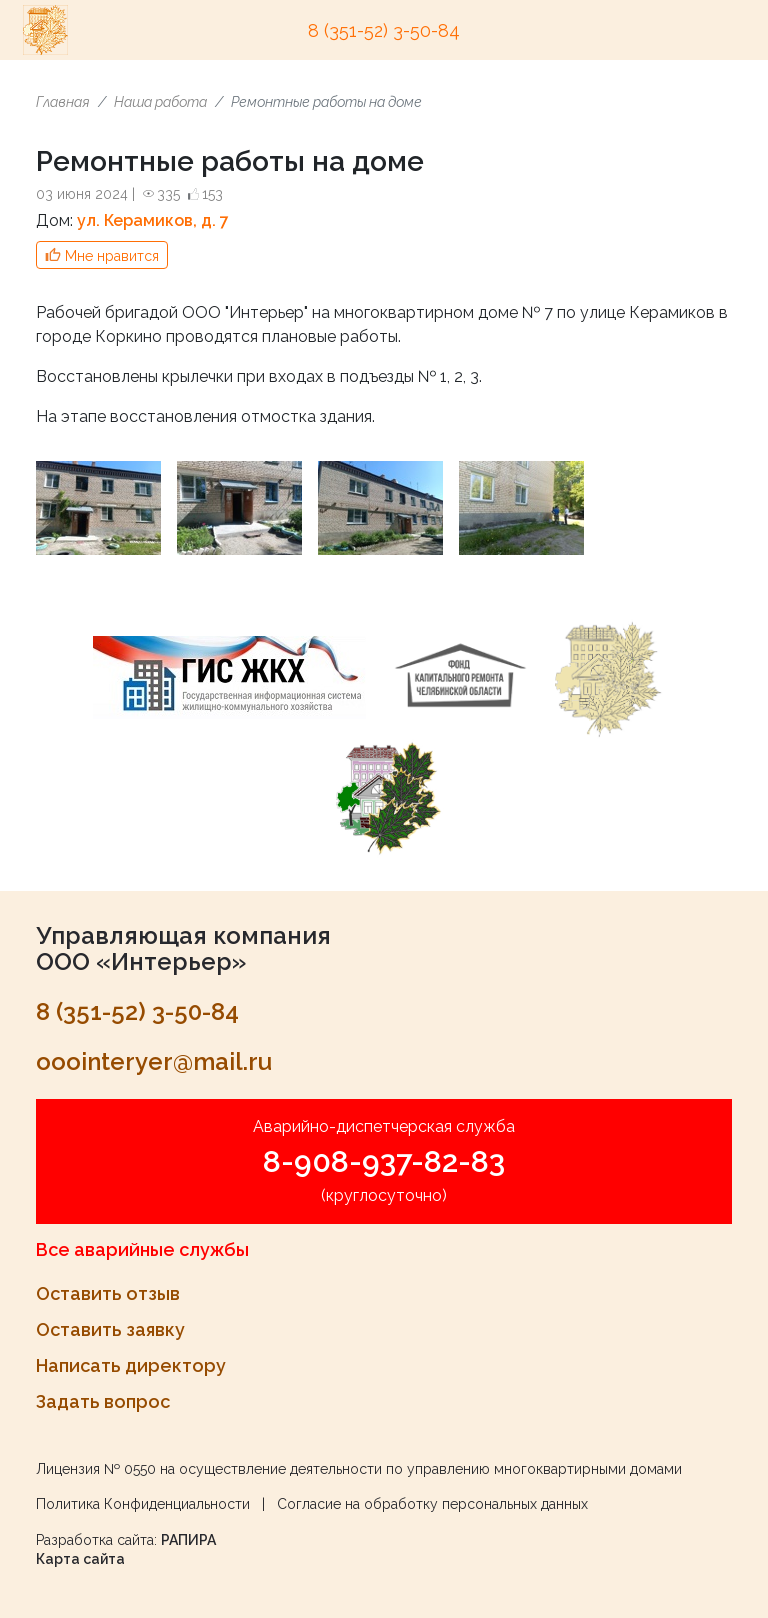  I want to click on РАПИРА, so click(188, 1540).